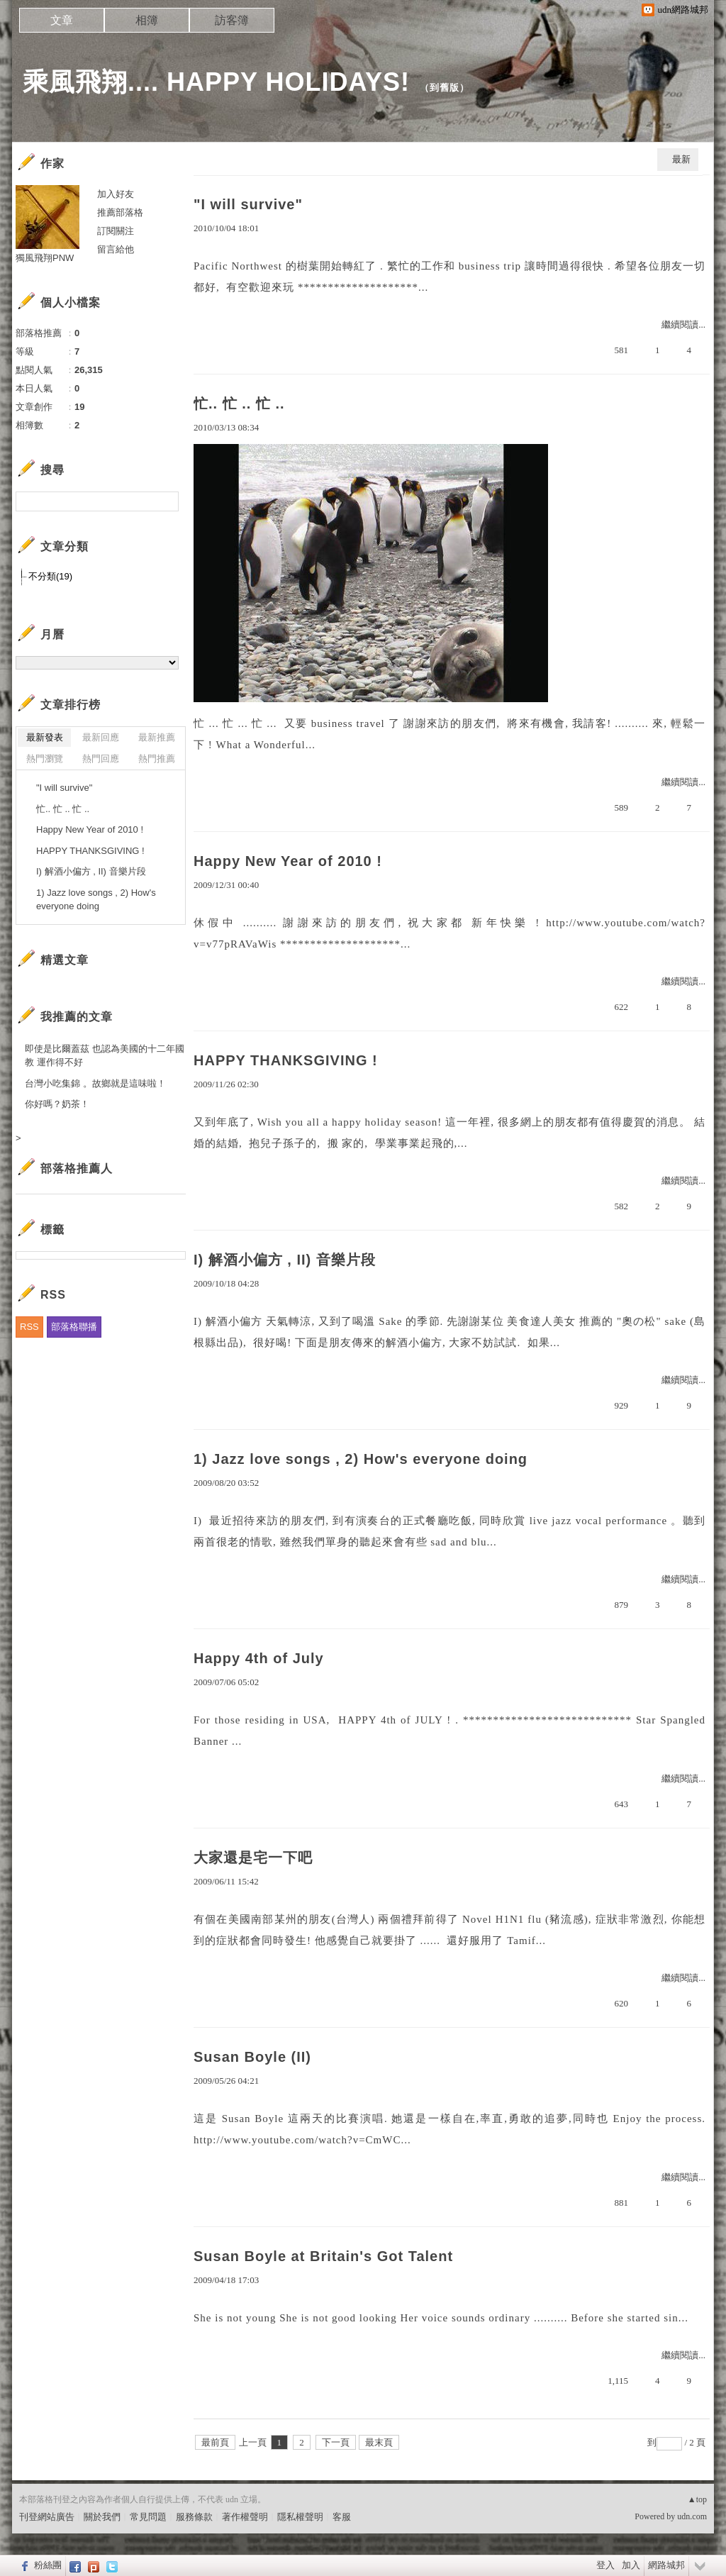  I want to click on Happy 4th of July, so click(259, 1658).